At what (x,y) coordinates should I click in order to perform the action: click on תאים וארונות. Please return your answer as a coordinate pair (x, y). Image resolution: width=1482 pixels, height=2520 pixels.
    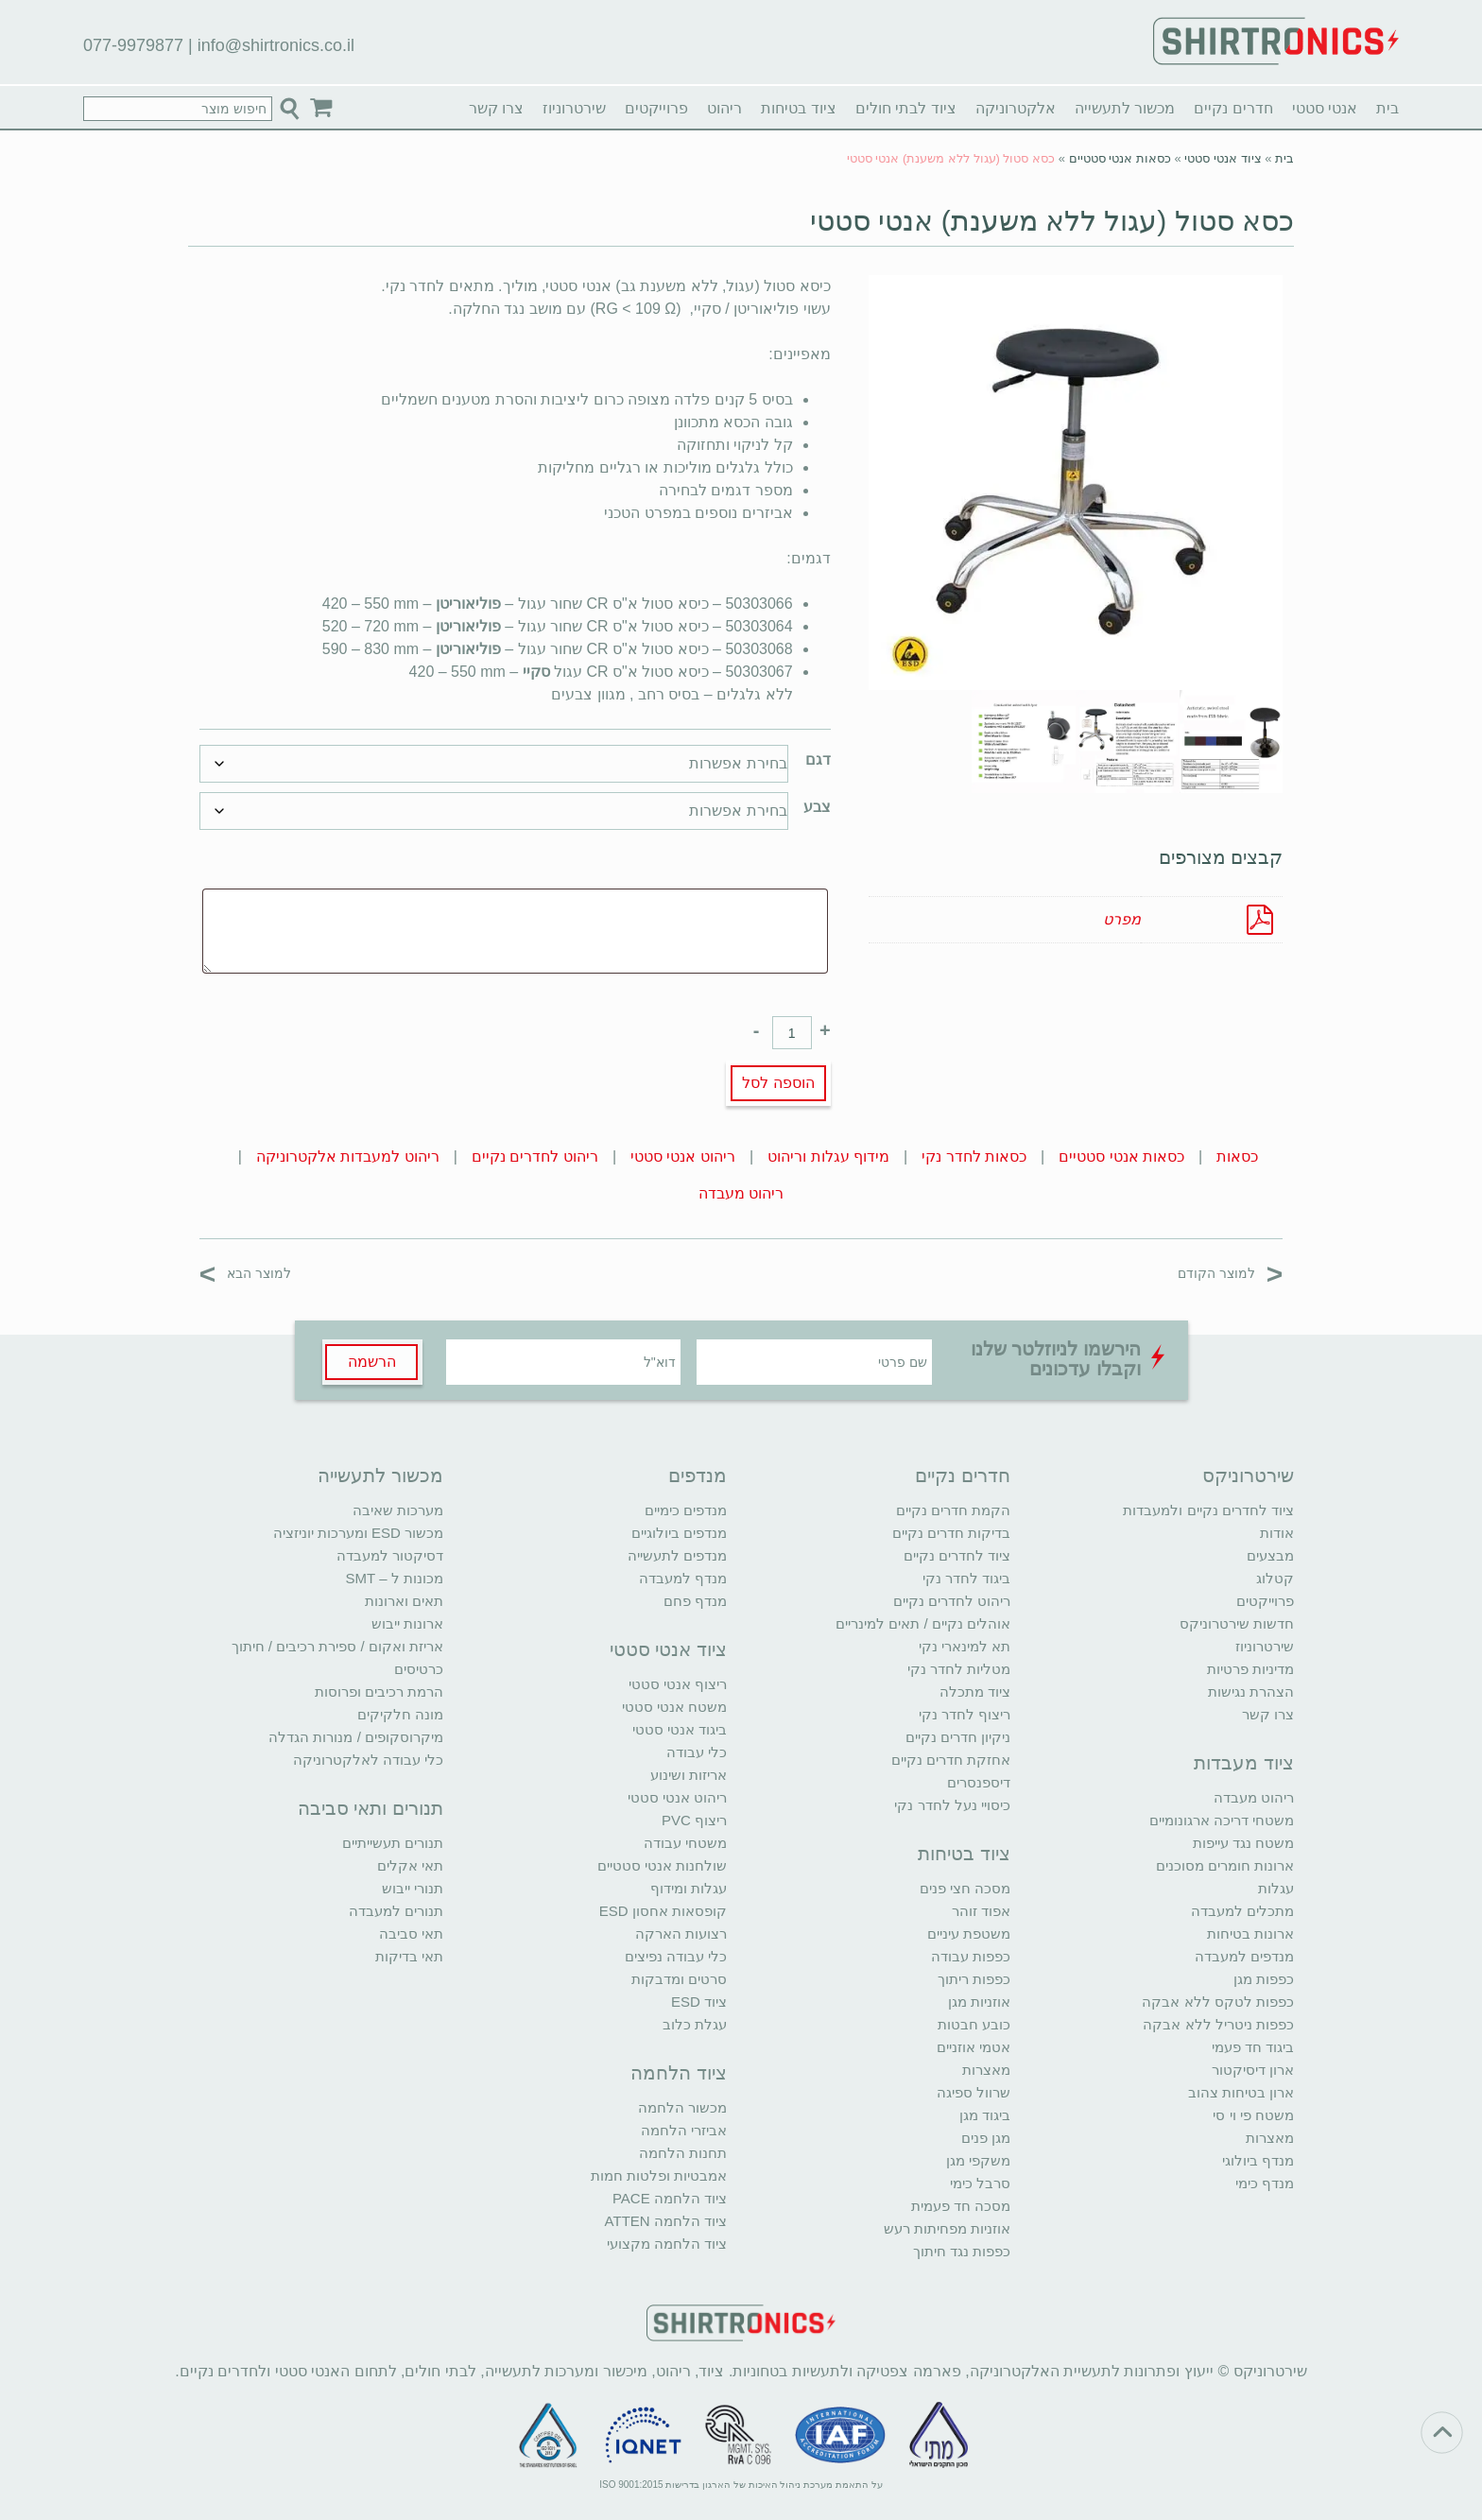
    Looking at the image, I should click on (404, 1601).